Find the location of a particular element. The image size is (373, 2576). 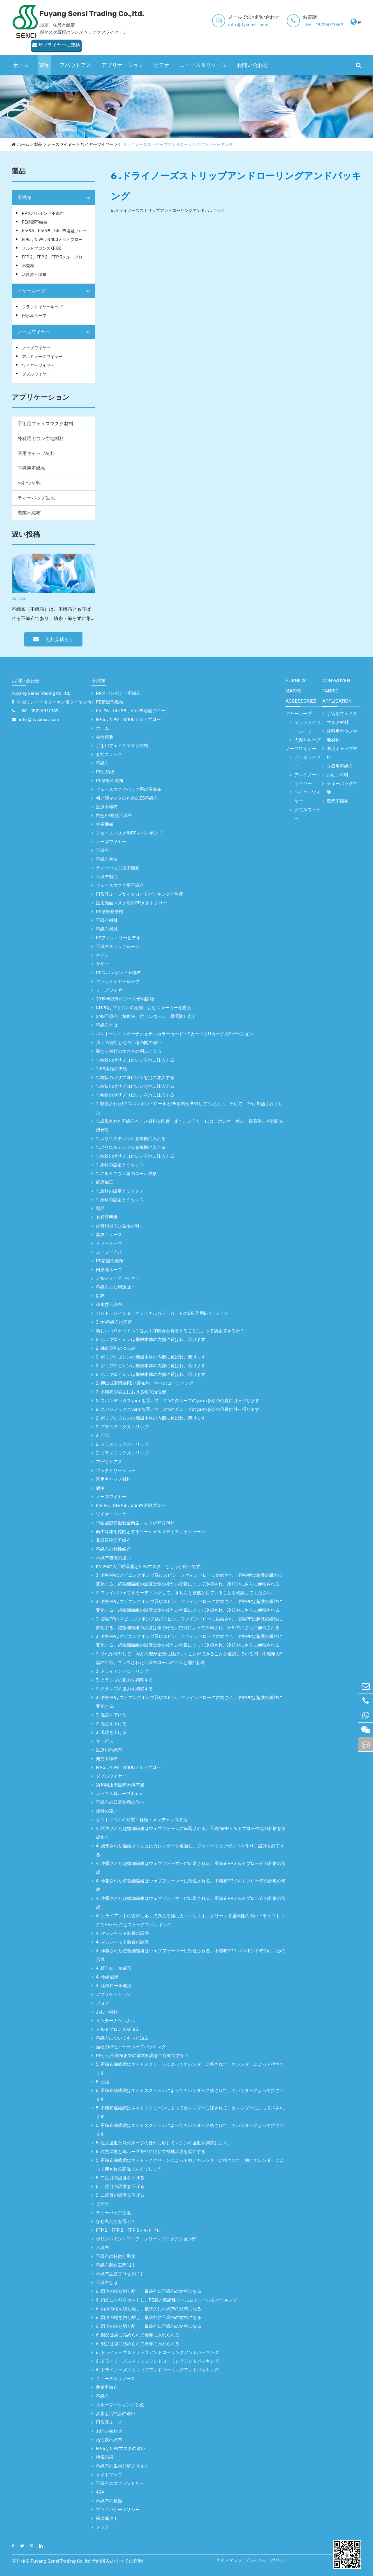

会社概要 is located at coordinates (104, 737).